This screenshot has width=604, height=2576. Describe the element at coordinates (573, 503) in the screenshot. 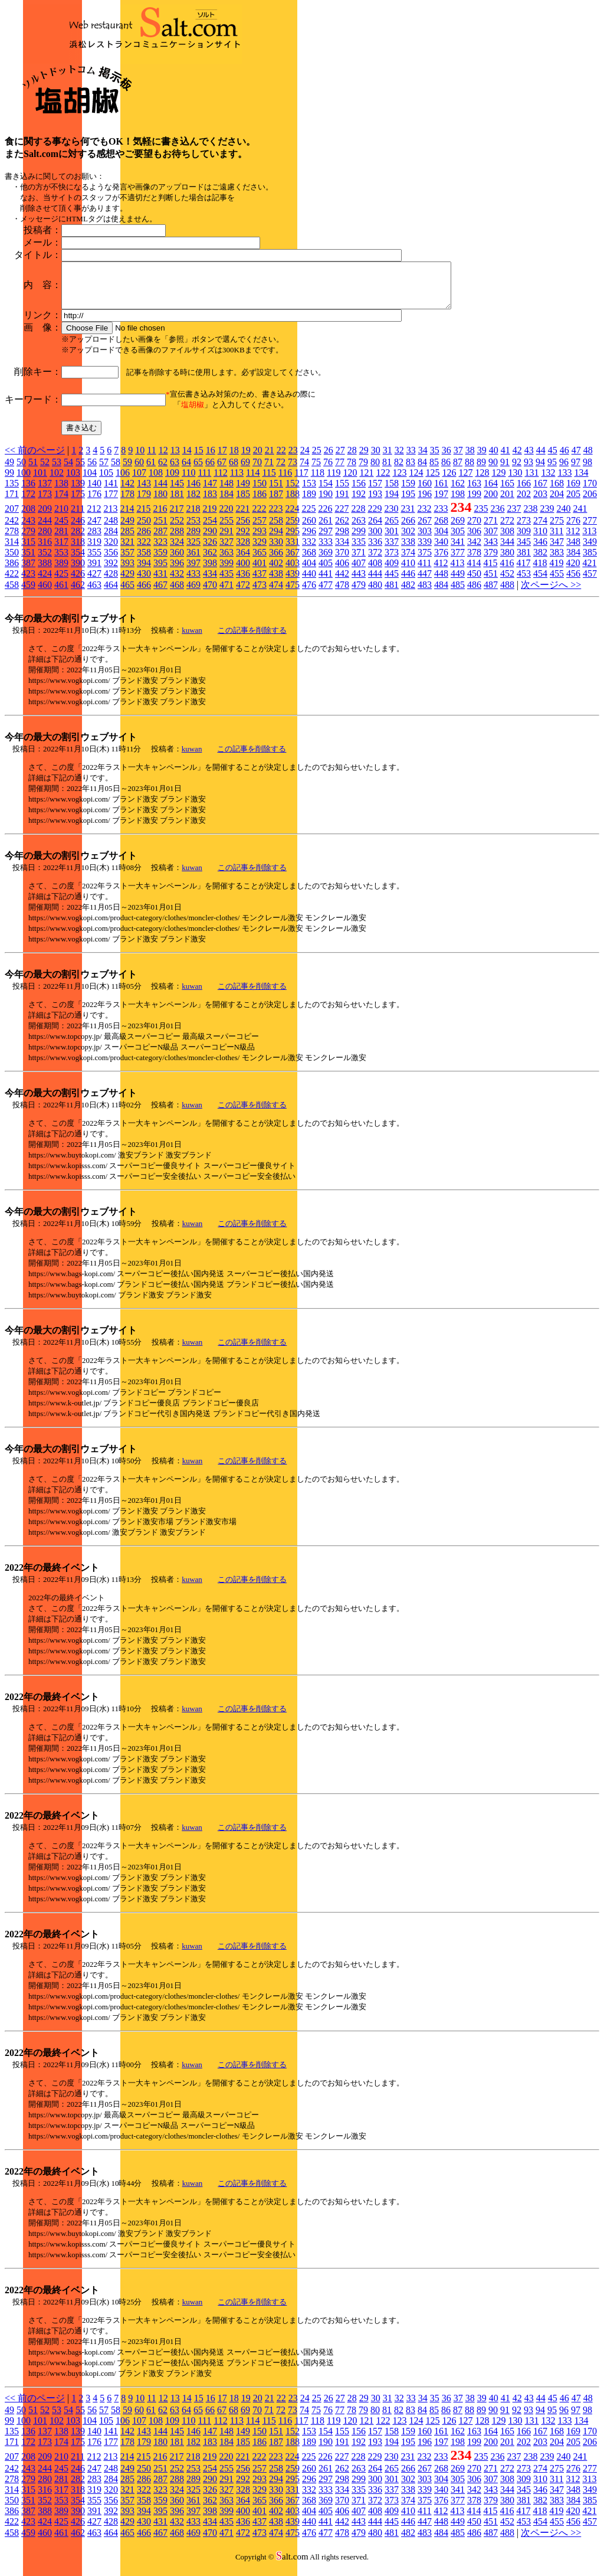

I see `205` at that location.